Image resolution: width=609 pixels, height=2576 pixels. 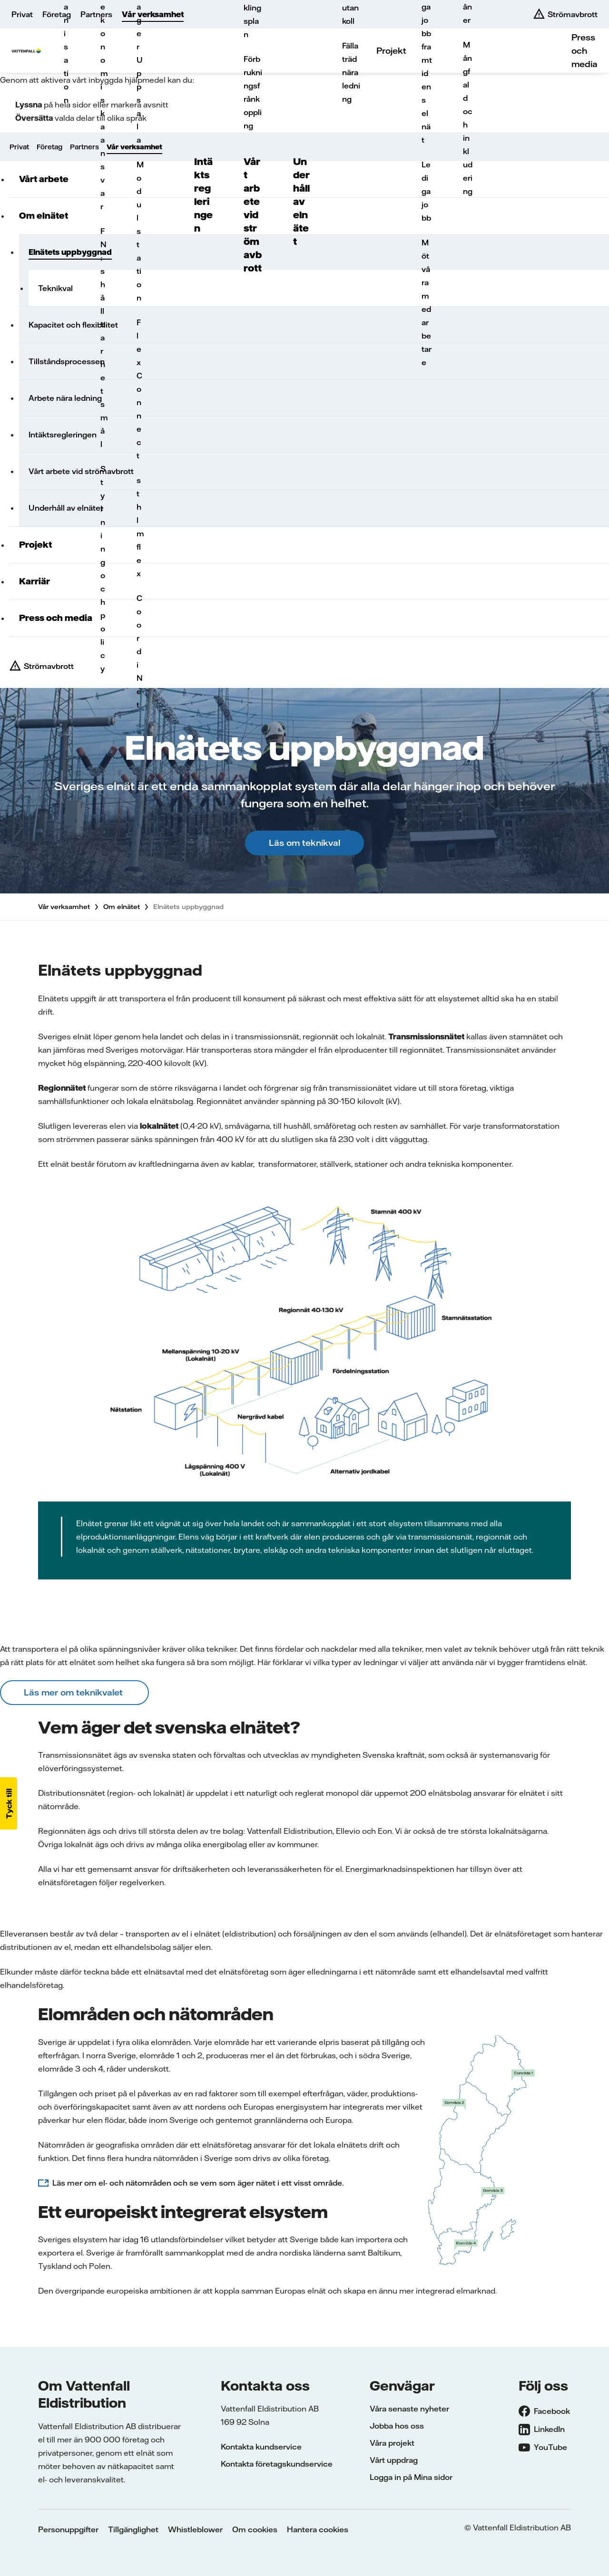 What do you see at coordinates (22, 14) in the screenshot?
I see `Privat` at bounding box center [22, 14].